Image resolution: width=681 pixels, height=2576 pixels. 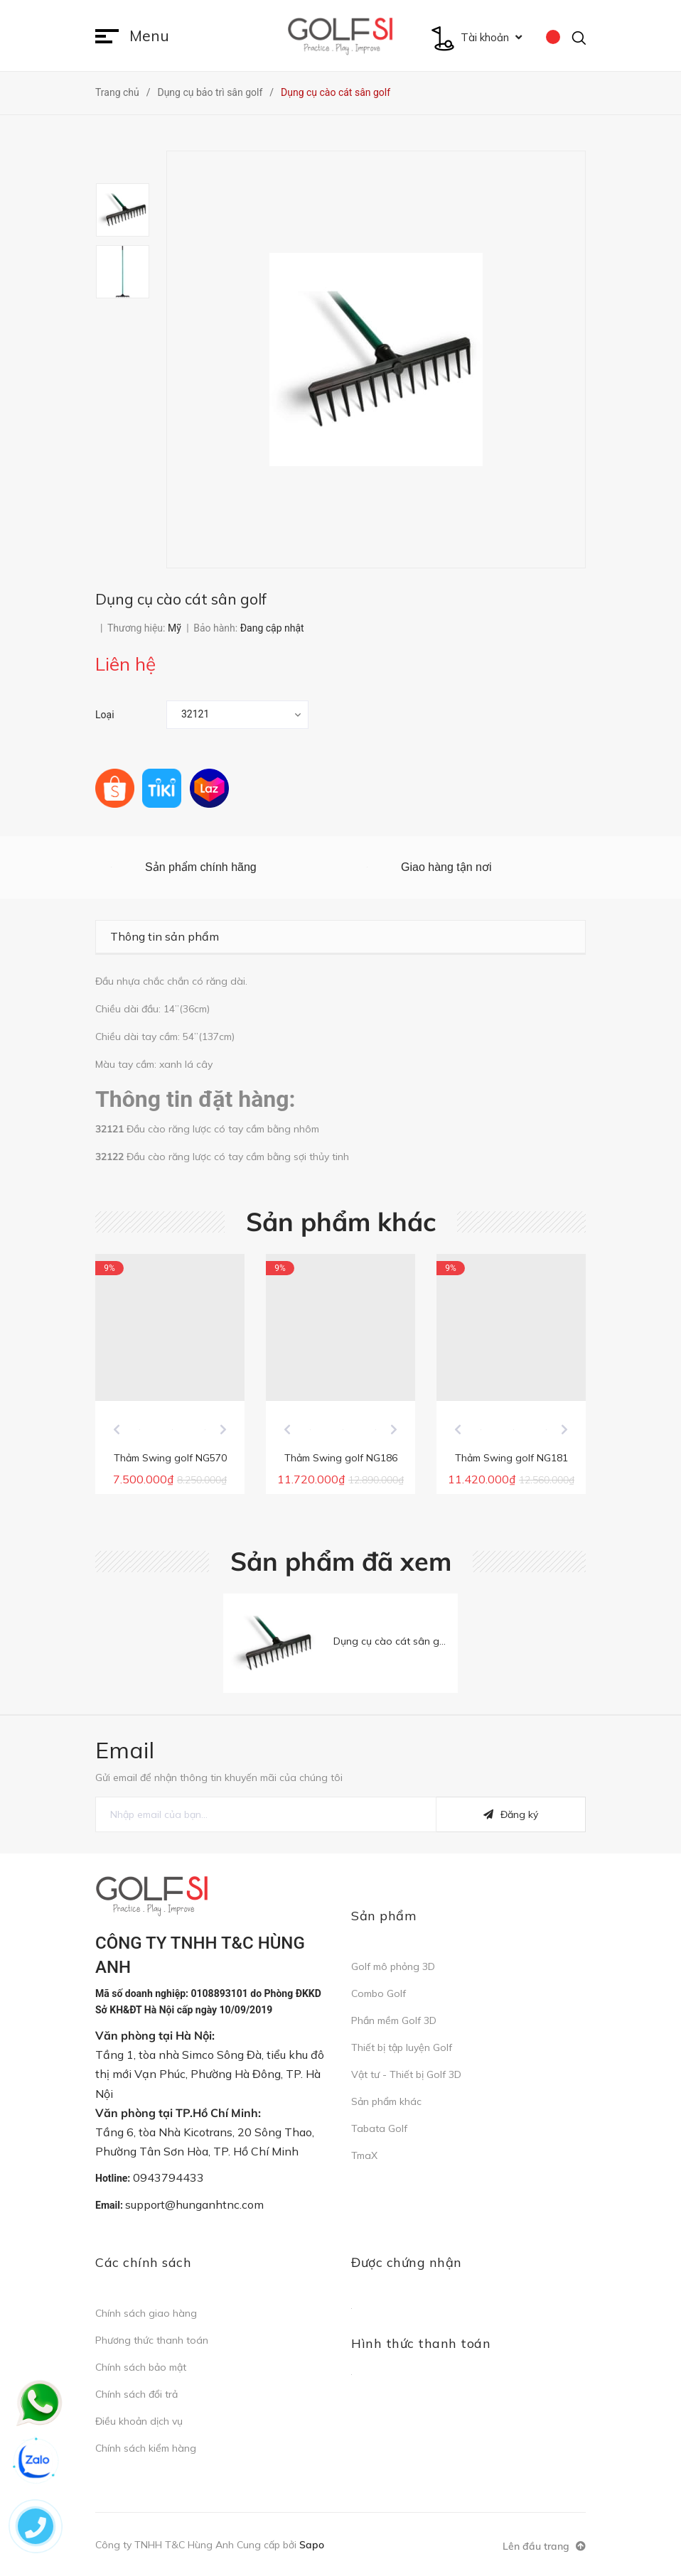 I want to click on Thiết bị tập luyện Golf, so click(x=401, y=2050).